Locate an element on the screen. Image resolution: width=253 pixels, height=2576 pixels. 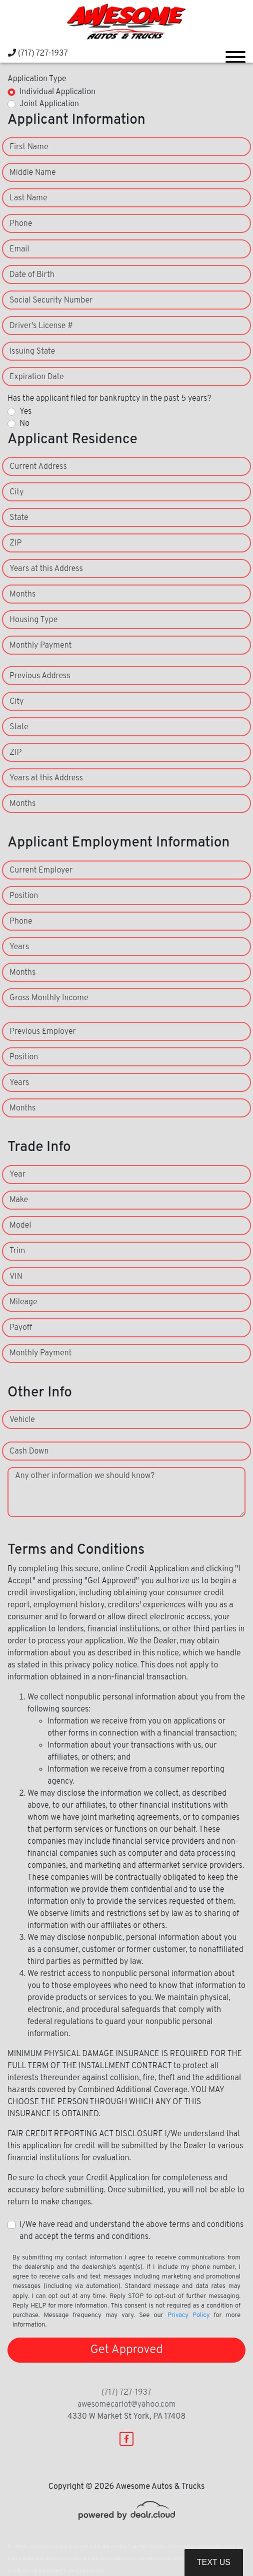
I/We have read and understand the above terms and conditions and accept the terms and conditions. is located at coordinates (132, 2231).